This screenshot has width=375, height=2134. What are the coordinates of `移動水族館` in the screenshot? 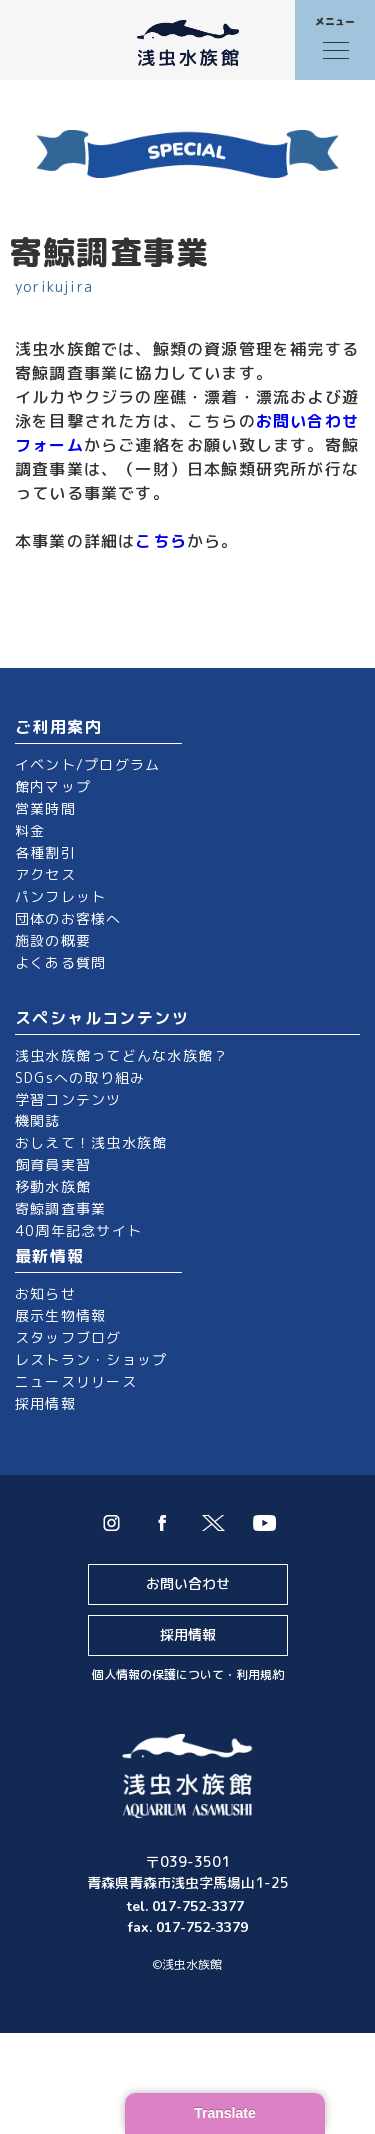 It's located at (53, 1186).